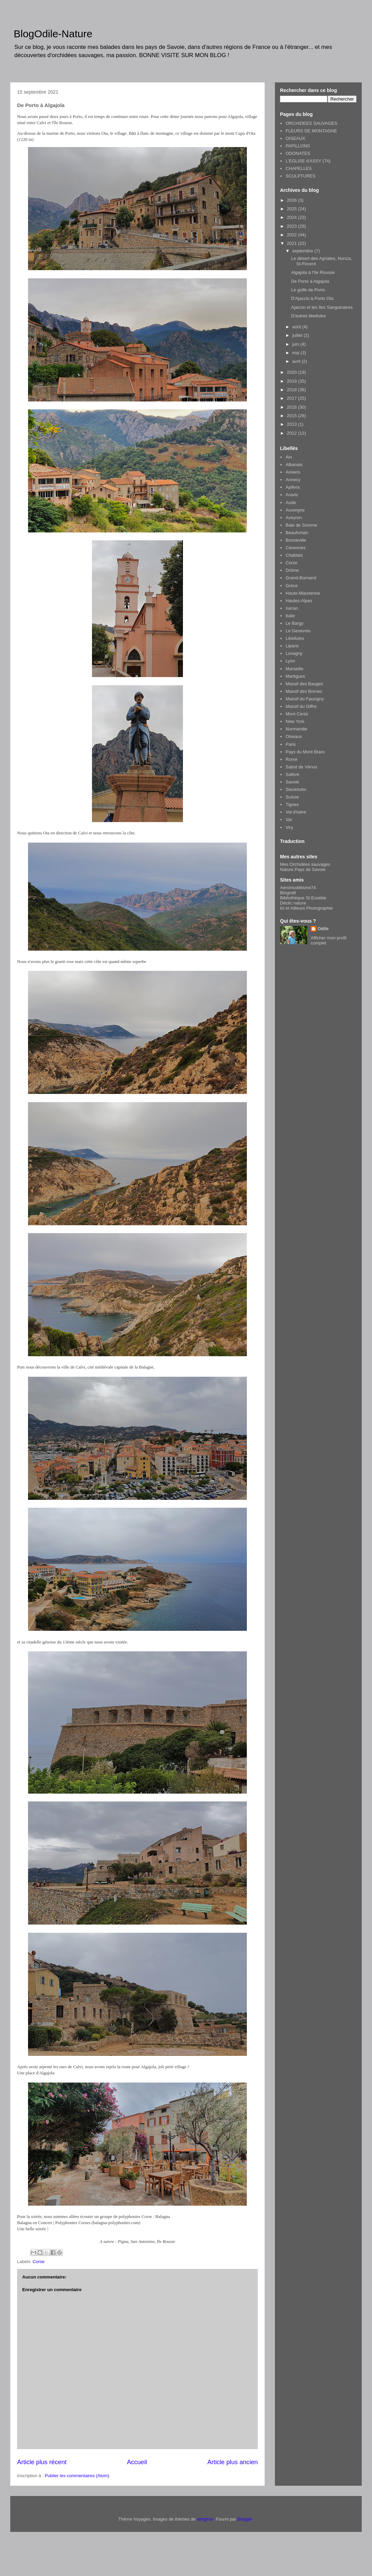 Image resolution: width=372 pixels, height=2576 pixels. What do you see at coordinates (137, 2462) in the screenshot?
I see `Accueil` at bounding box center [137, 2462].